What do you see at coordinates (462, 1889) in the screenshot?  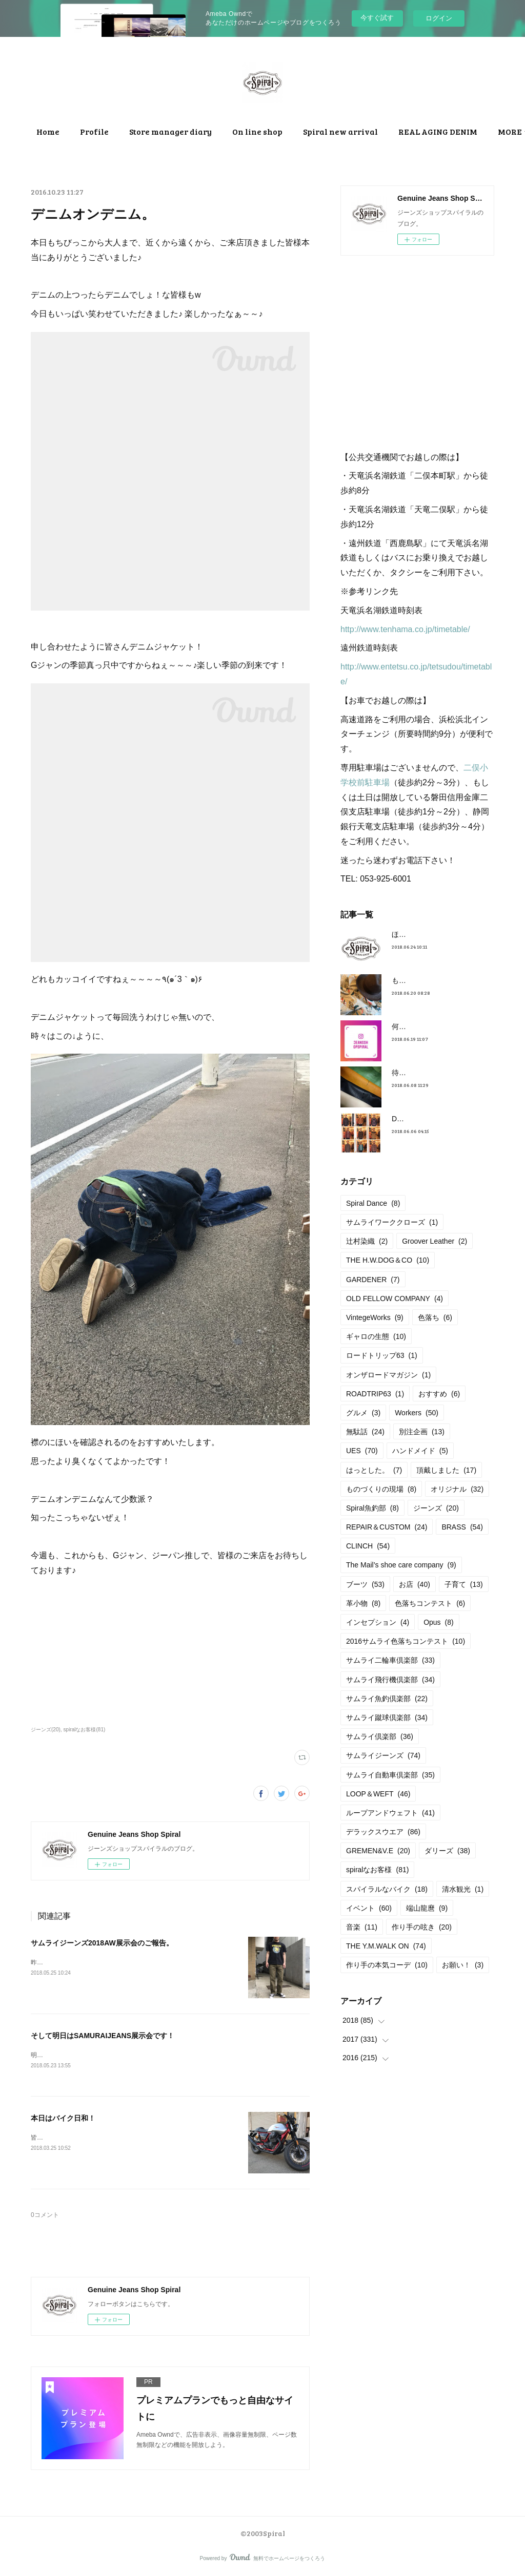 I see `清水観光` at bounding box center [462, 1889].